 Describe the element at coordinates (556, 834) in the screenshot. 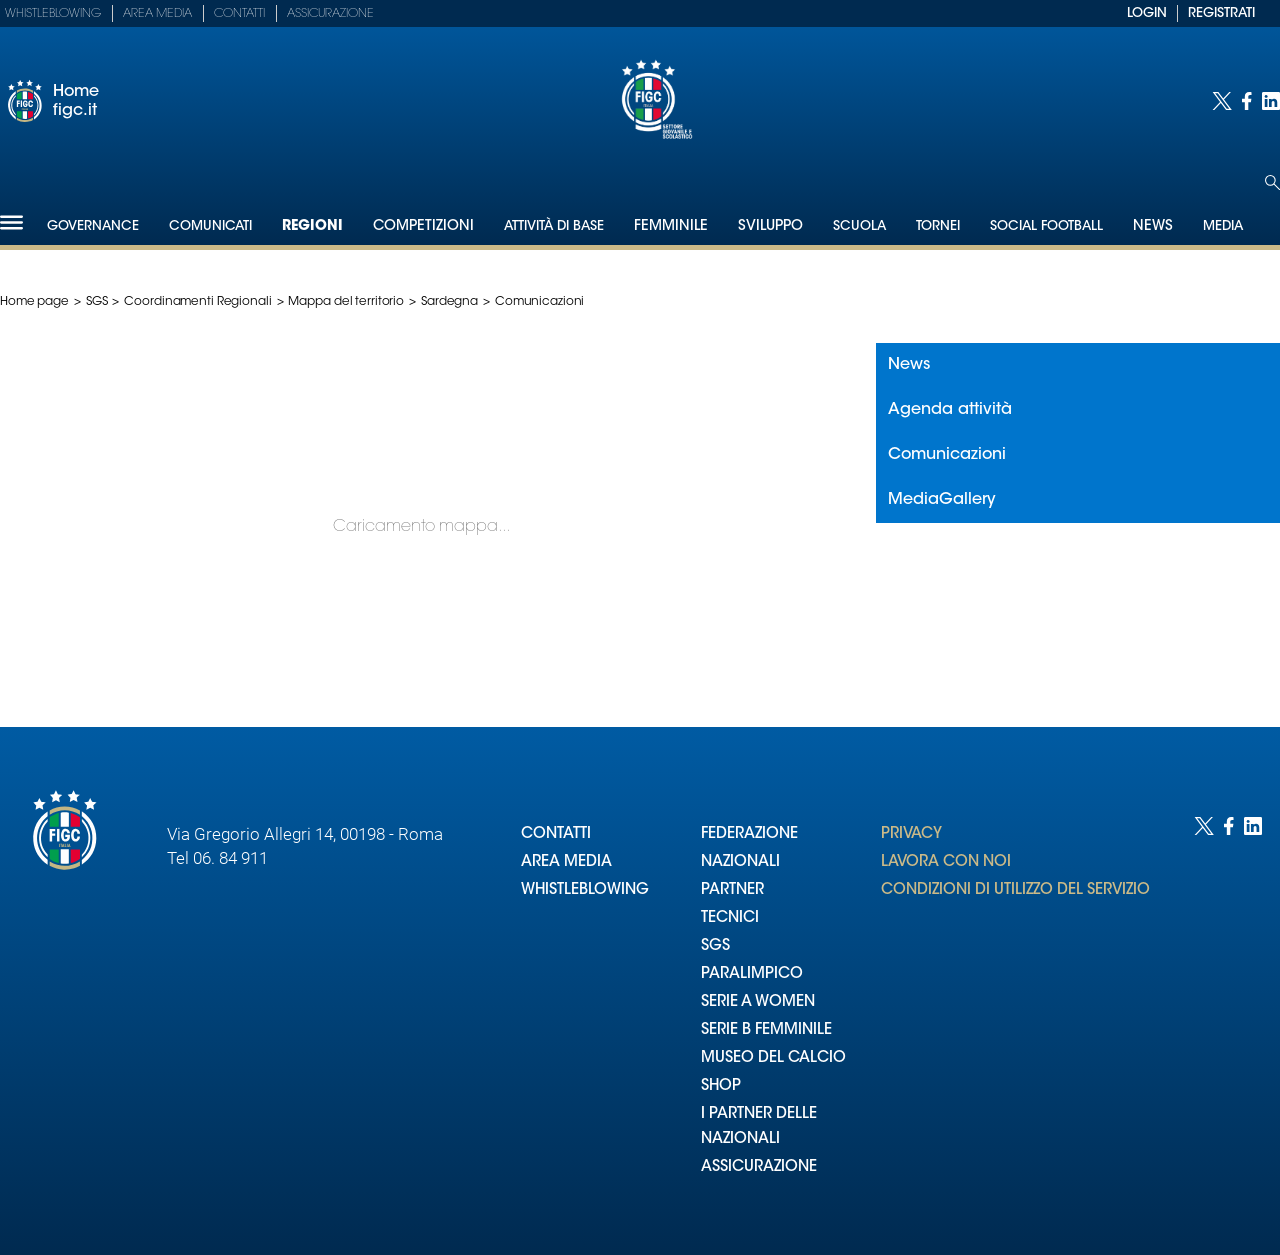

I see `CONTATTI` at that location.